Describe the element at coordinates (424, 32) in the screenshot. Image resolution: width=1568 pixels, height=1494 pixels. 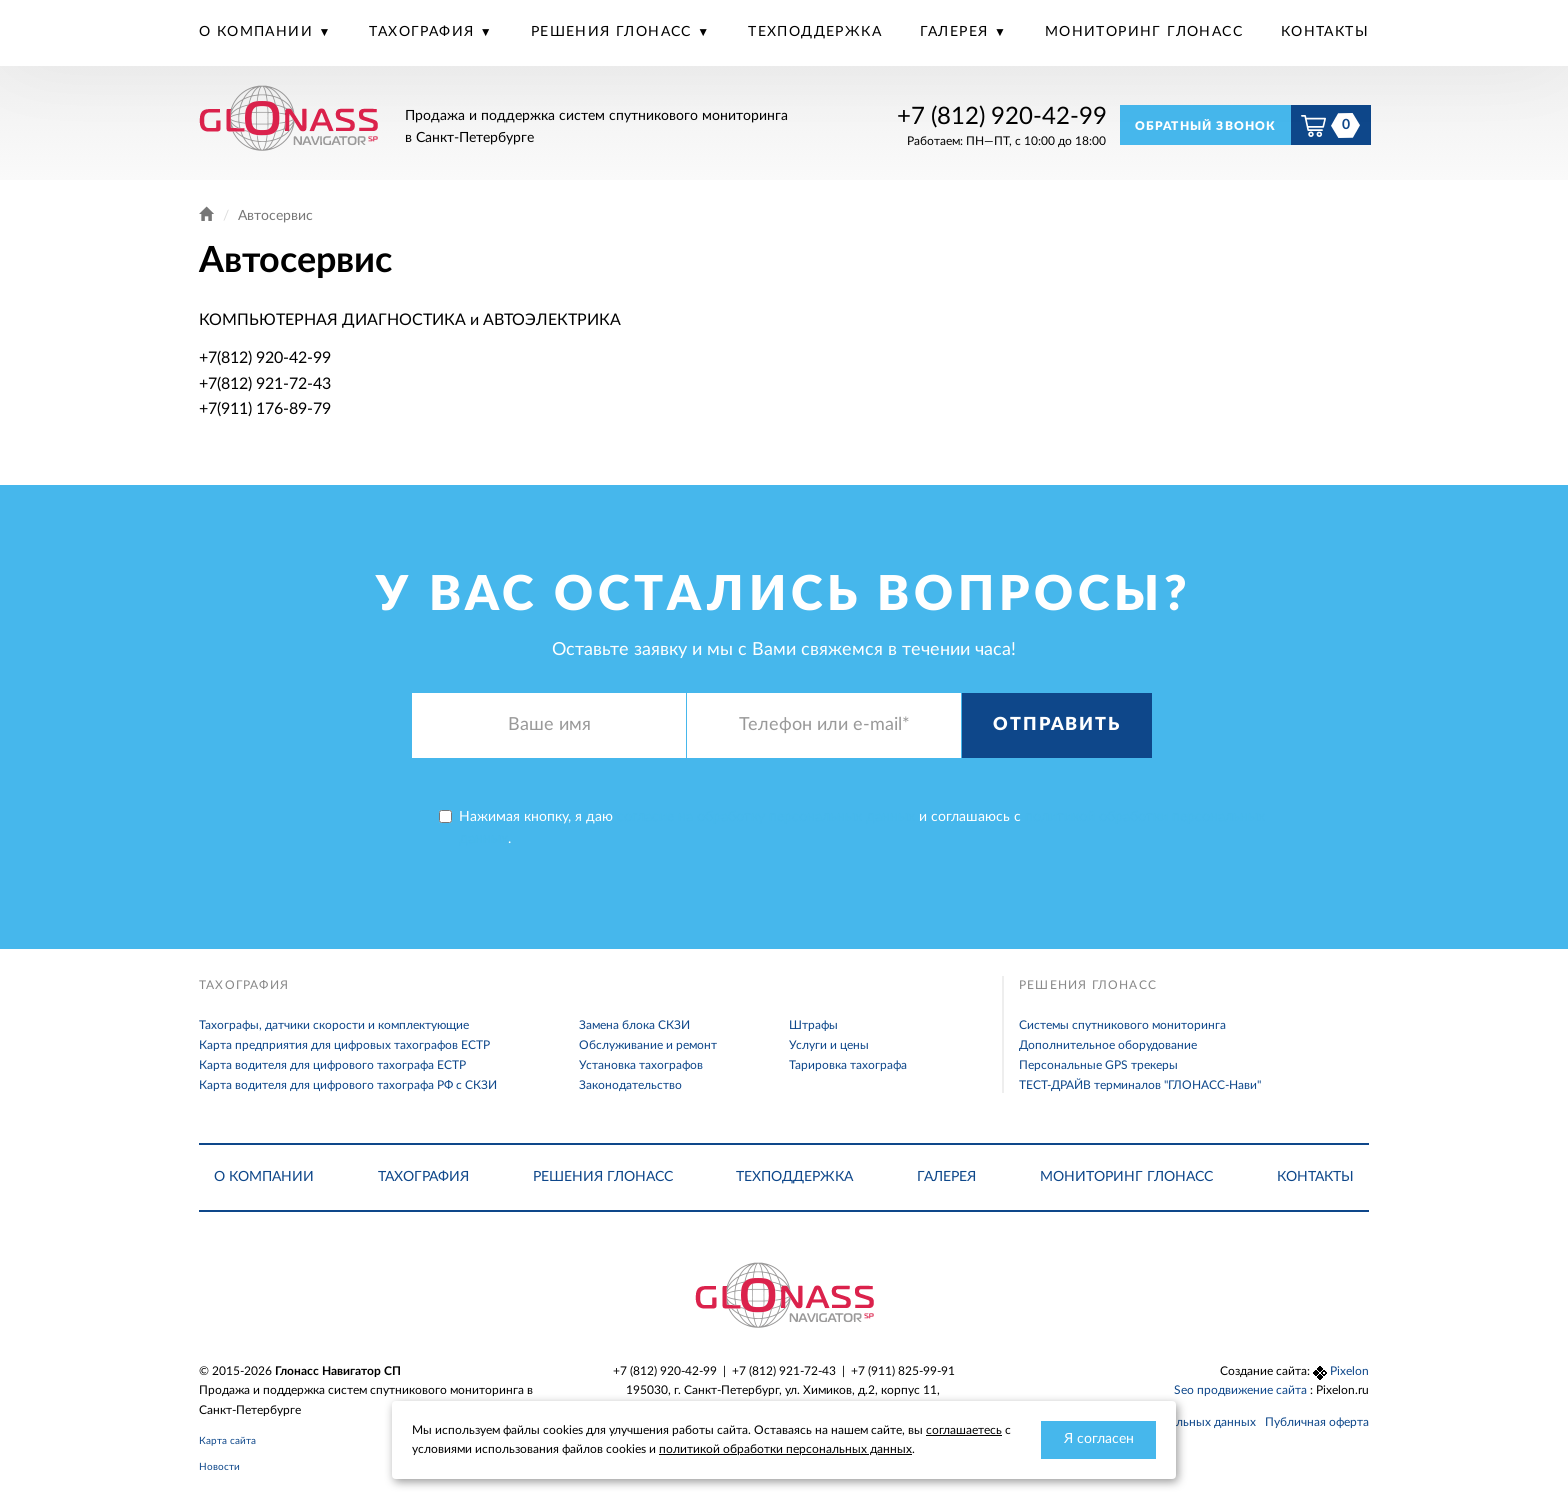
I see `Тахография` at that location.